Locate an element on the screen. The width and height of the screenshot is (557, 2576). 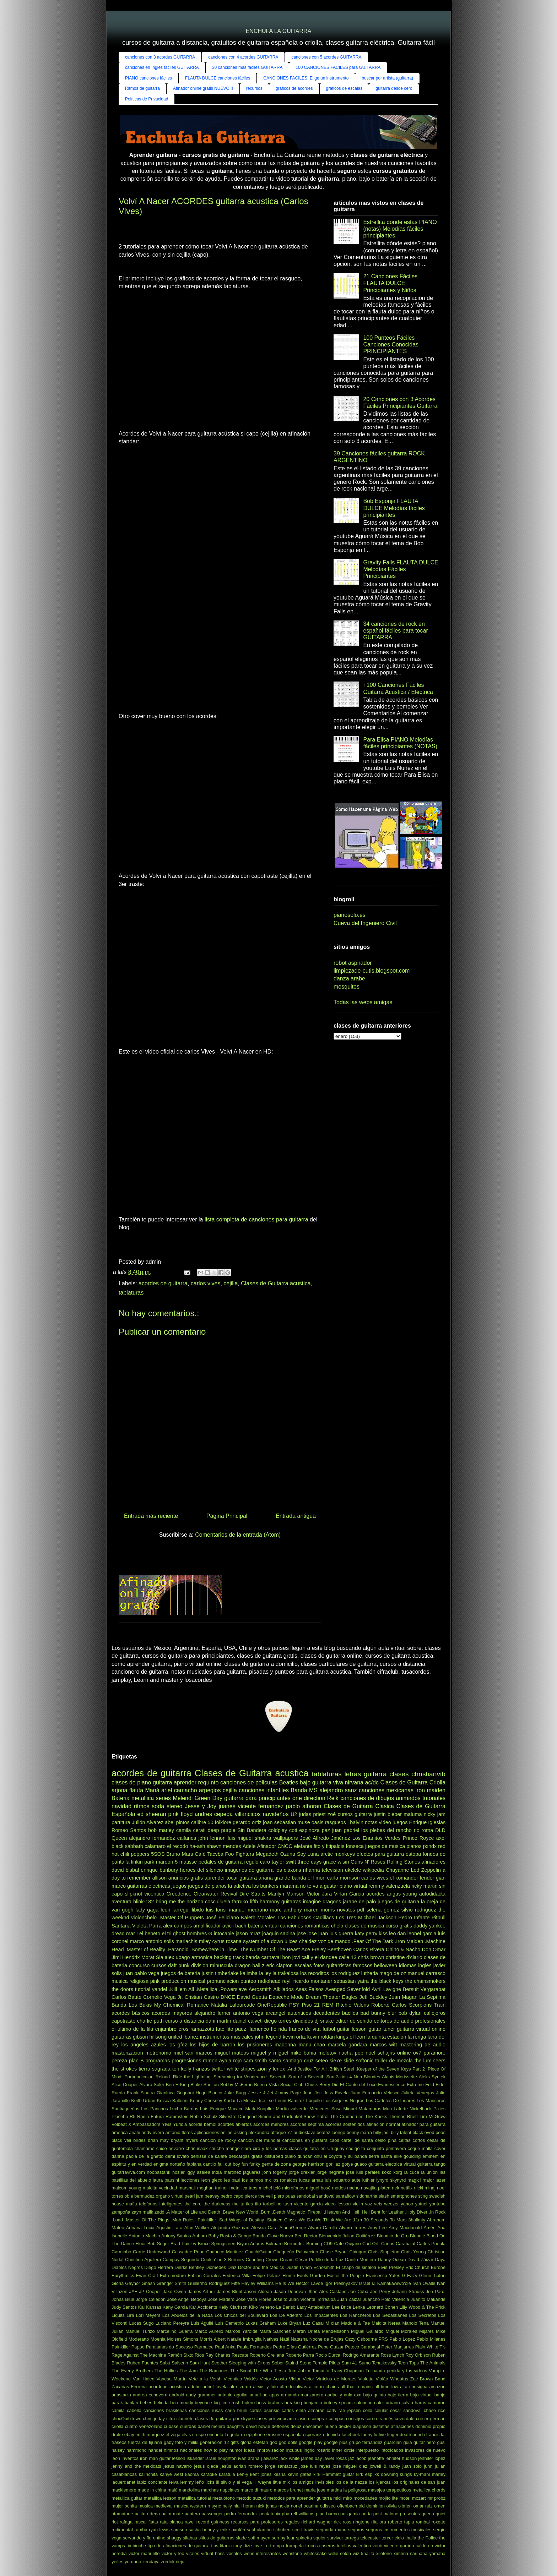
jesus navarro is located at coordinates (177, 2466).